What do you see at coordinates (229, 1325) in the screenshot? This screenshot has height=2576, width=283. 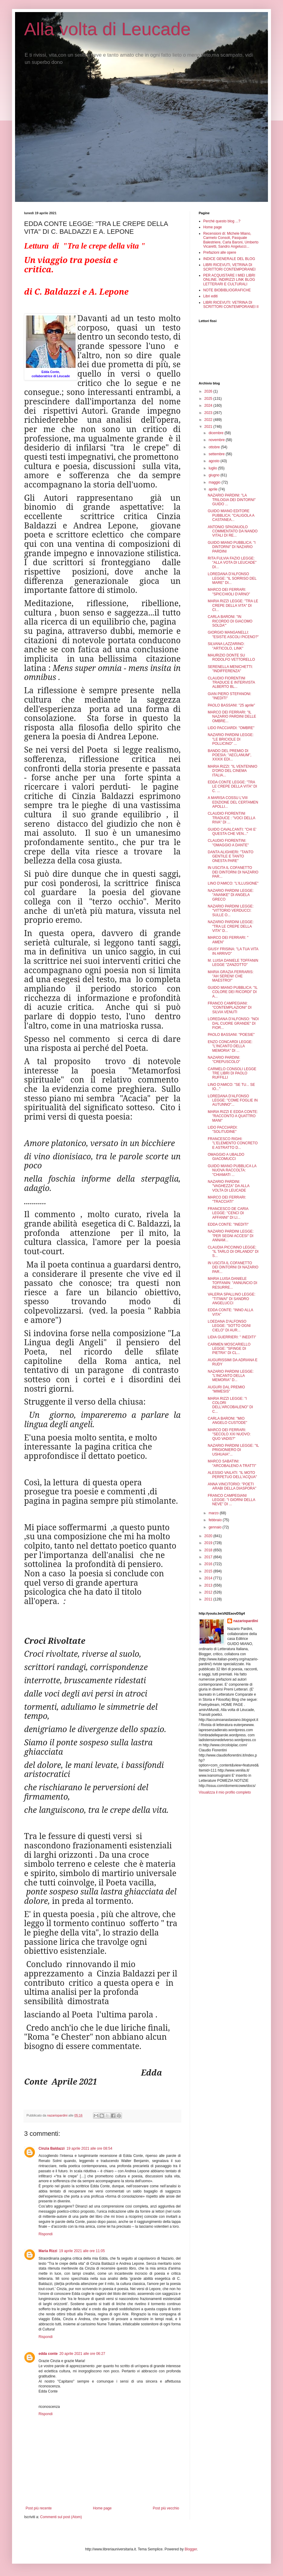 I see `LOEDANA D'ALFONSO LEGGE: "SOTTO OGNI CIELO" DI AUR...` at bounding box center [229, 1325].